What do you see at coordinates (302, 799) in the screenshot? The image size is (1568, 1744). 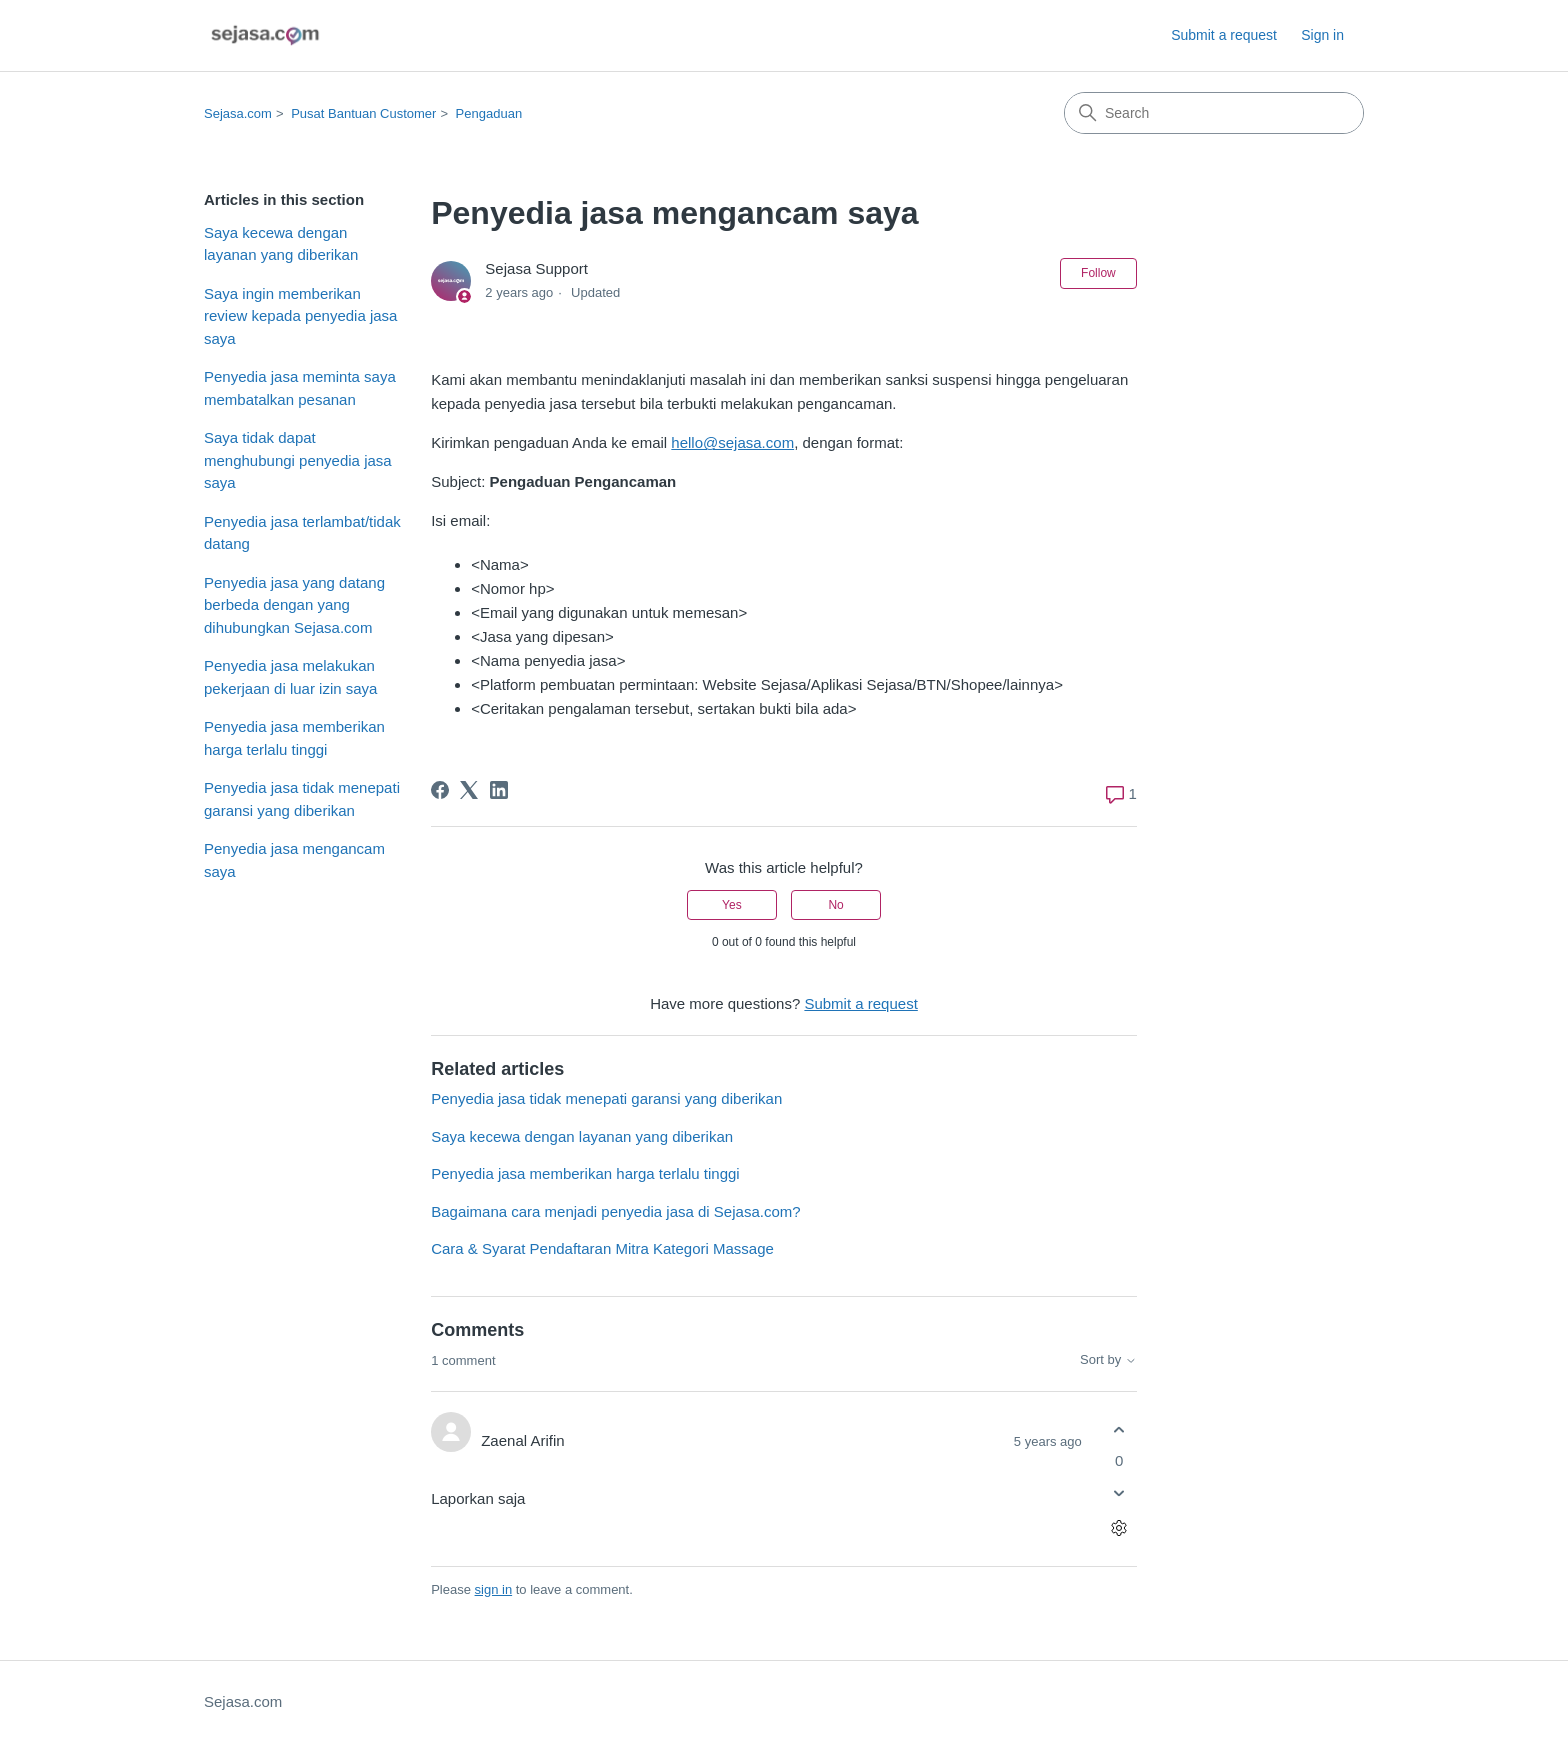 I see `Penyedia jasa tidak menepati garansi yang diberikan` at bounding box center [302, 799].